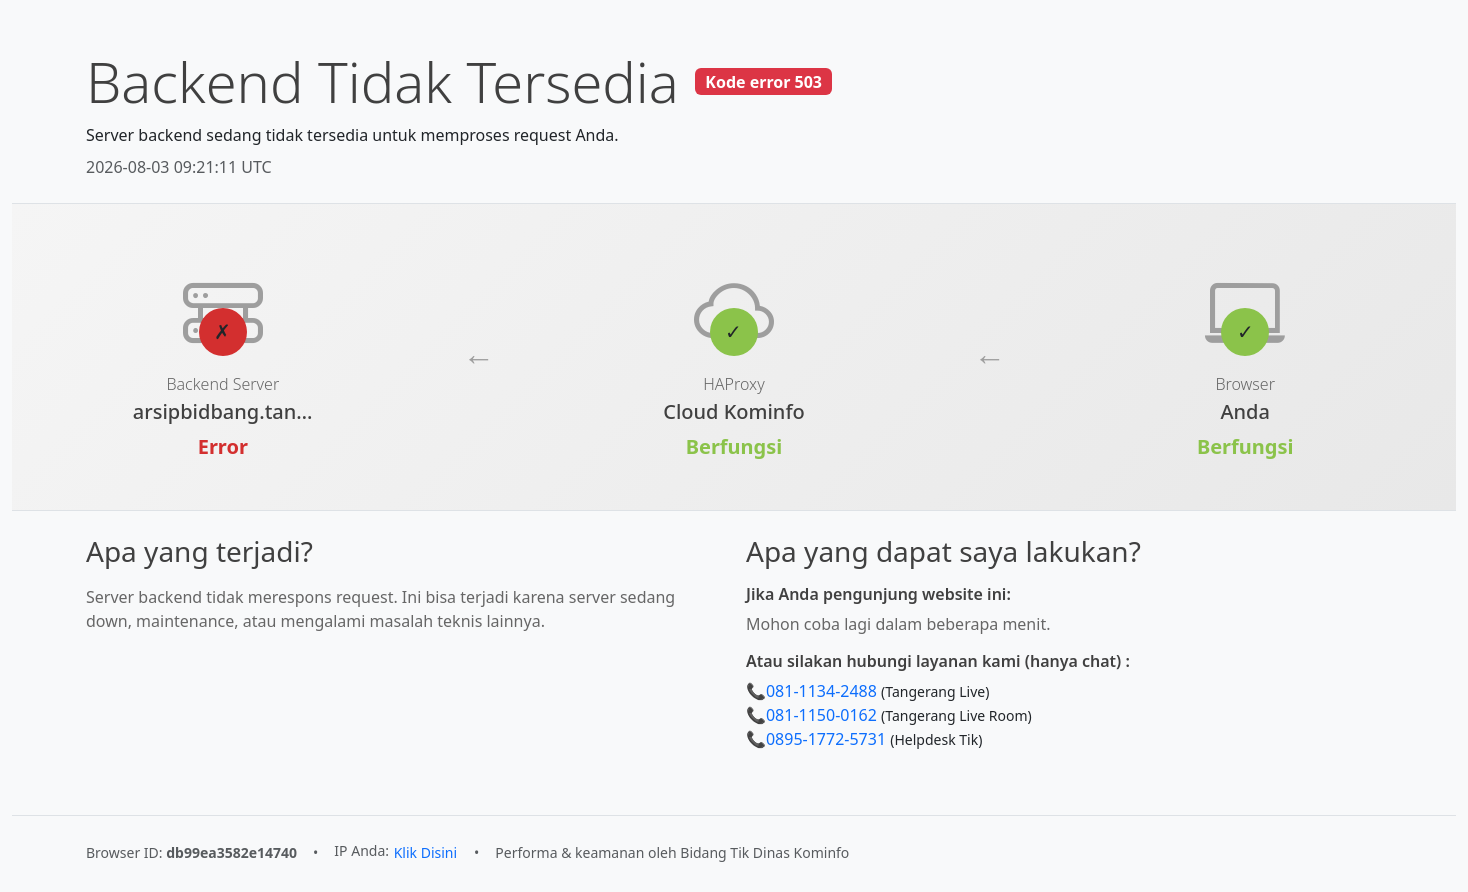 This screenshot has height=892, width=1468. I want to click on 081-1150-0162, so click(821, 715).